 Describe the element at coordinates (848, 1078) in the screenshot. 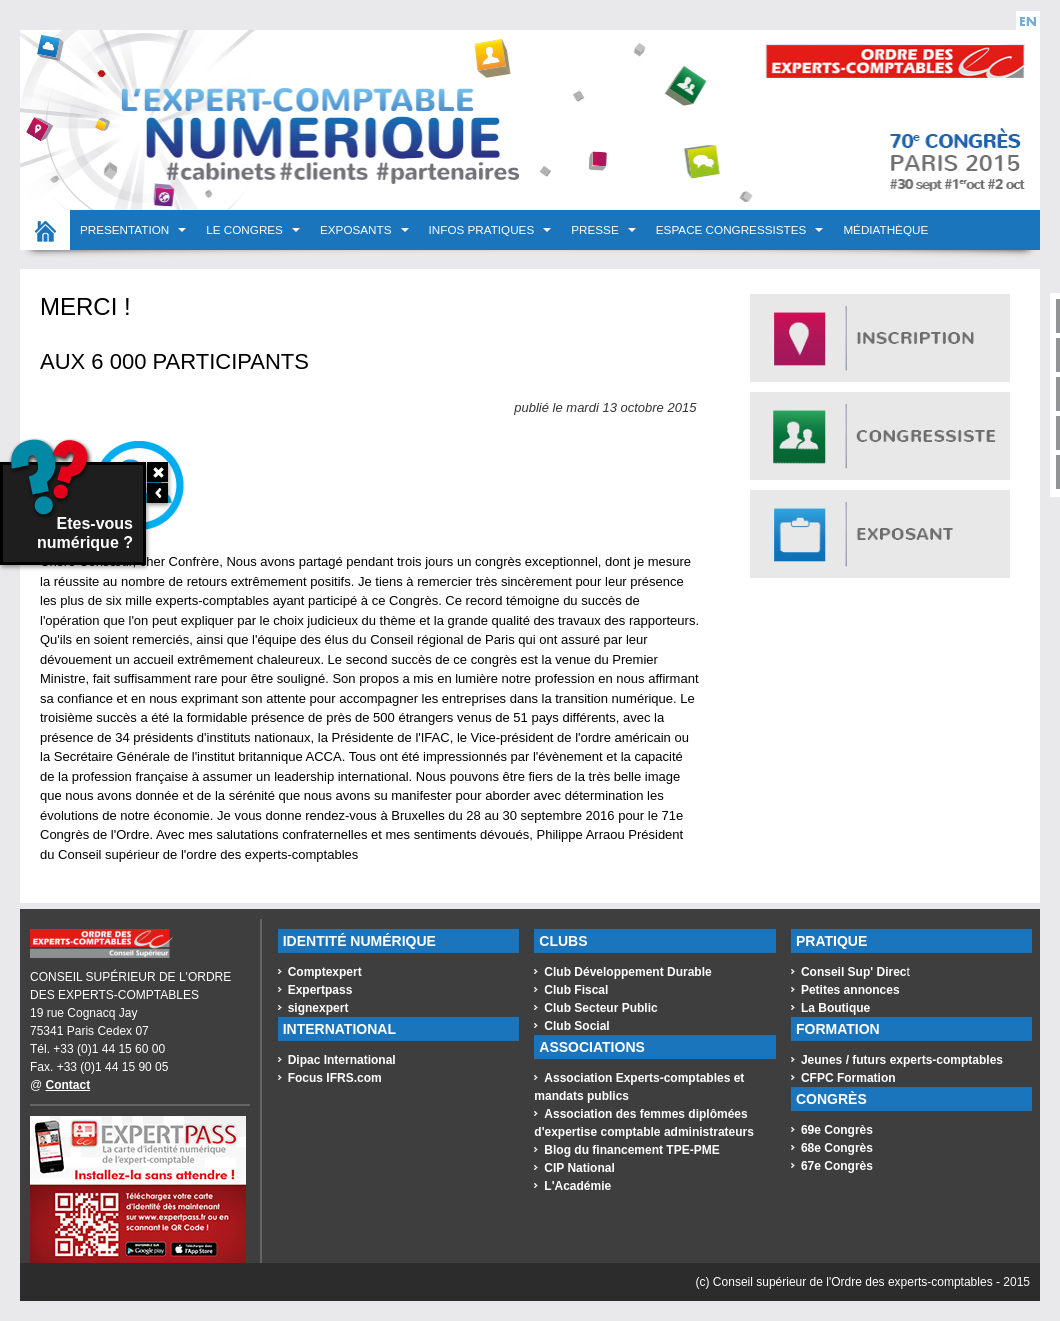

I see `CFPC Formation` at that location.